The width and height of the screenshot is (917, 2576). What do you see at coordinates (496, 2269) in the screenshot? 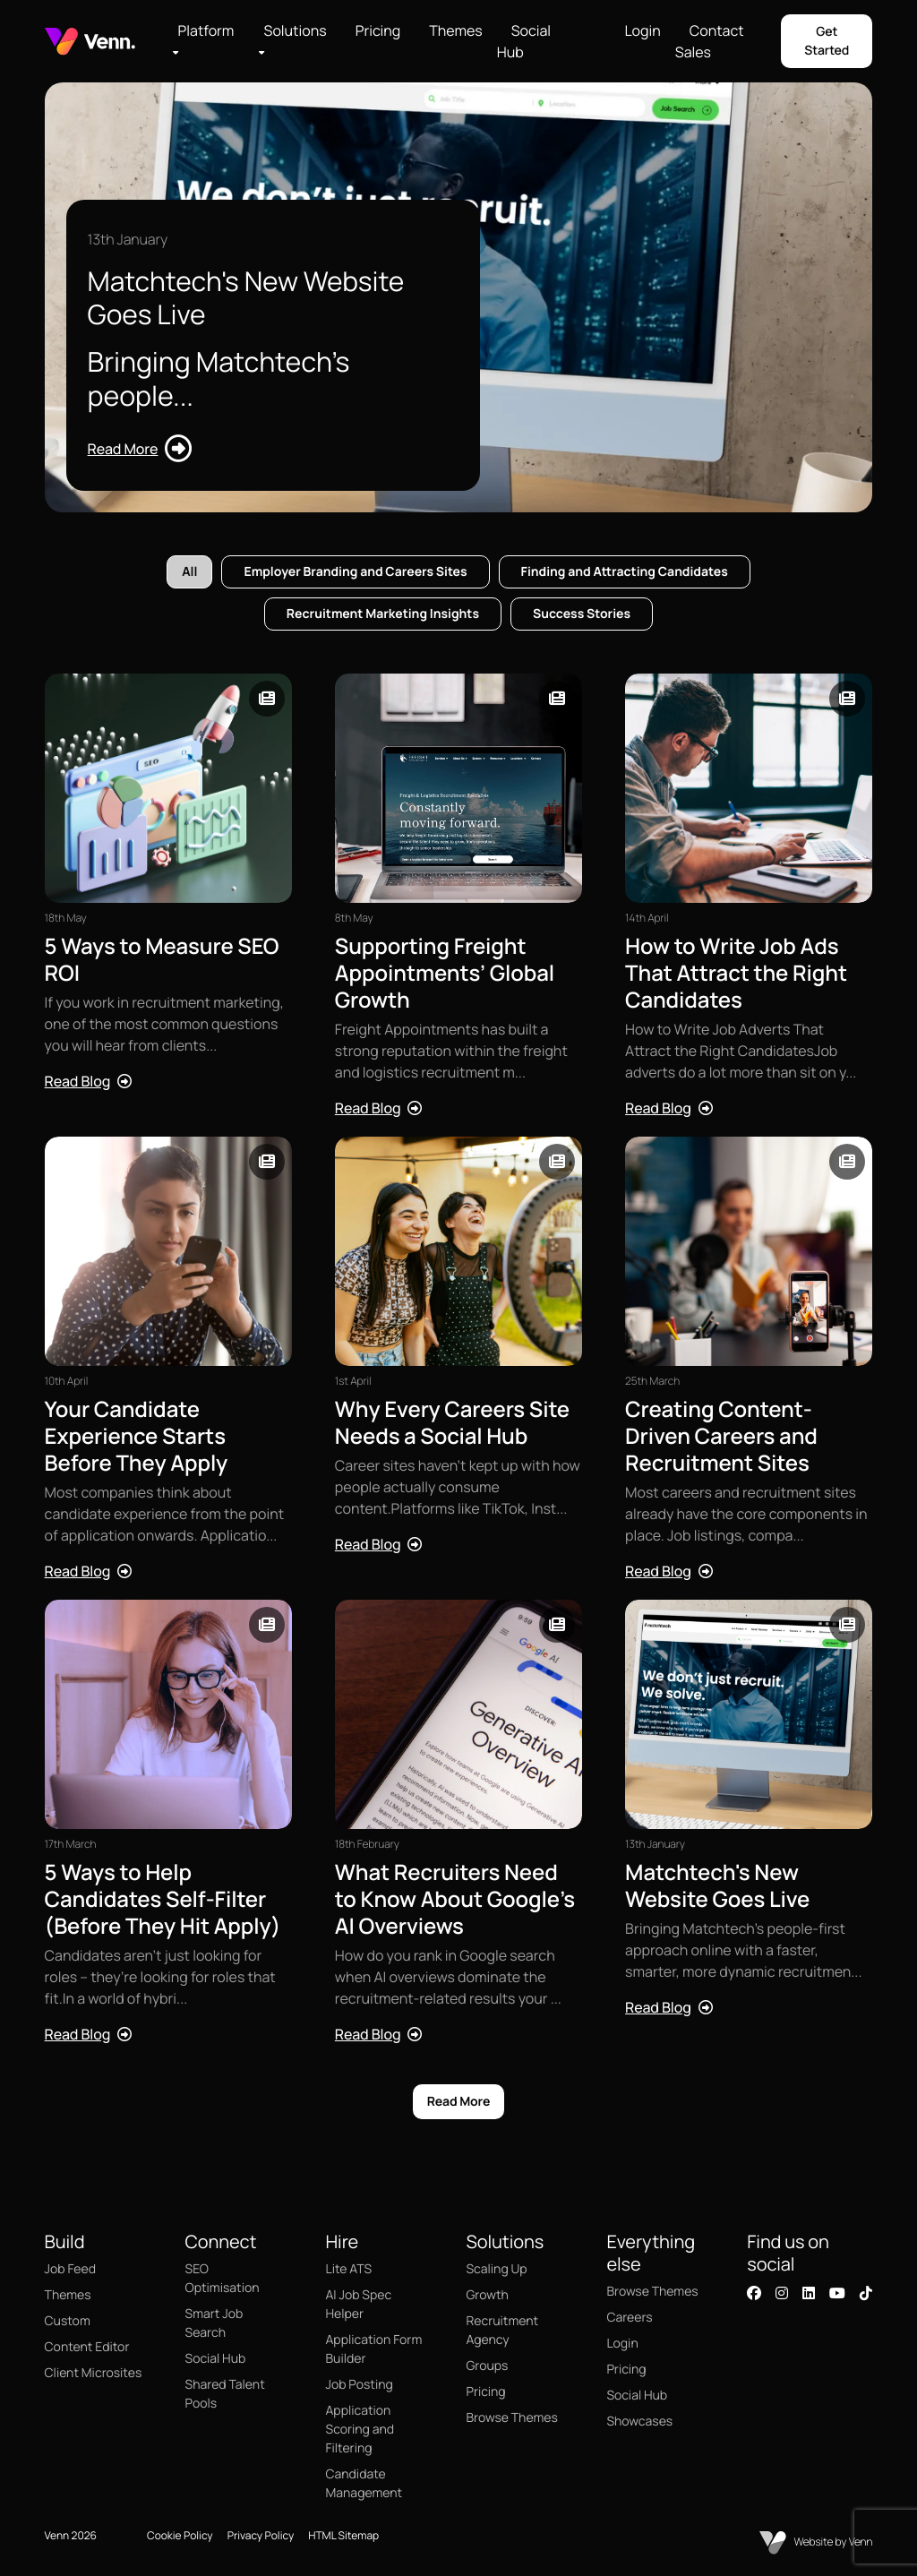
I see `Scaling Up` at bounding box center [496, 2269].